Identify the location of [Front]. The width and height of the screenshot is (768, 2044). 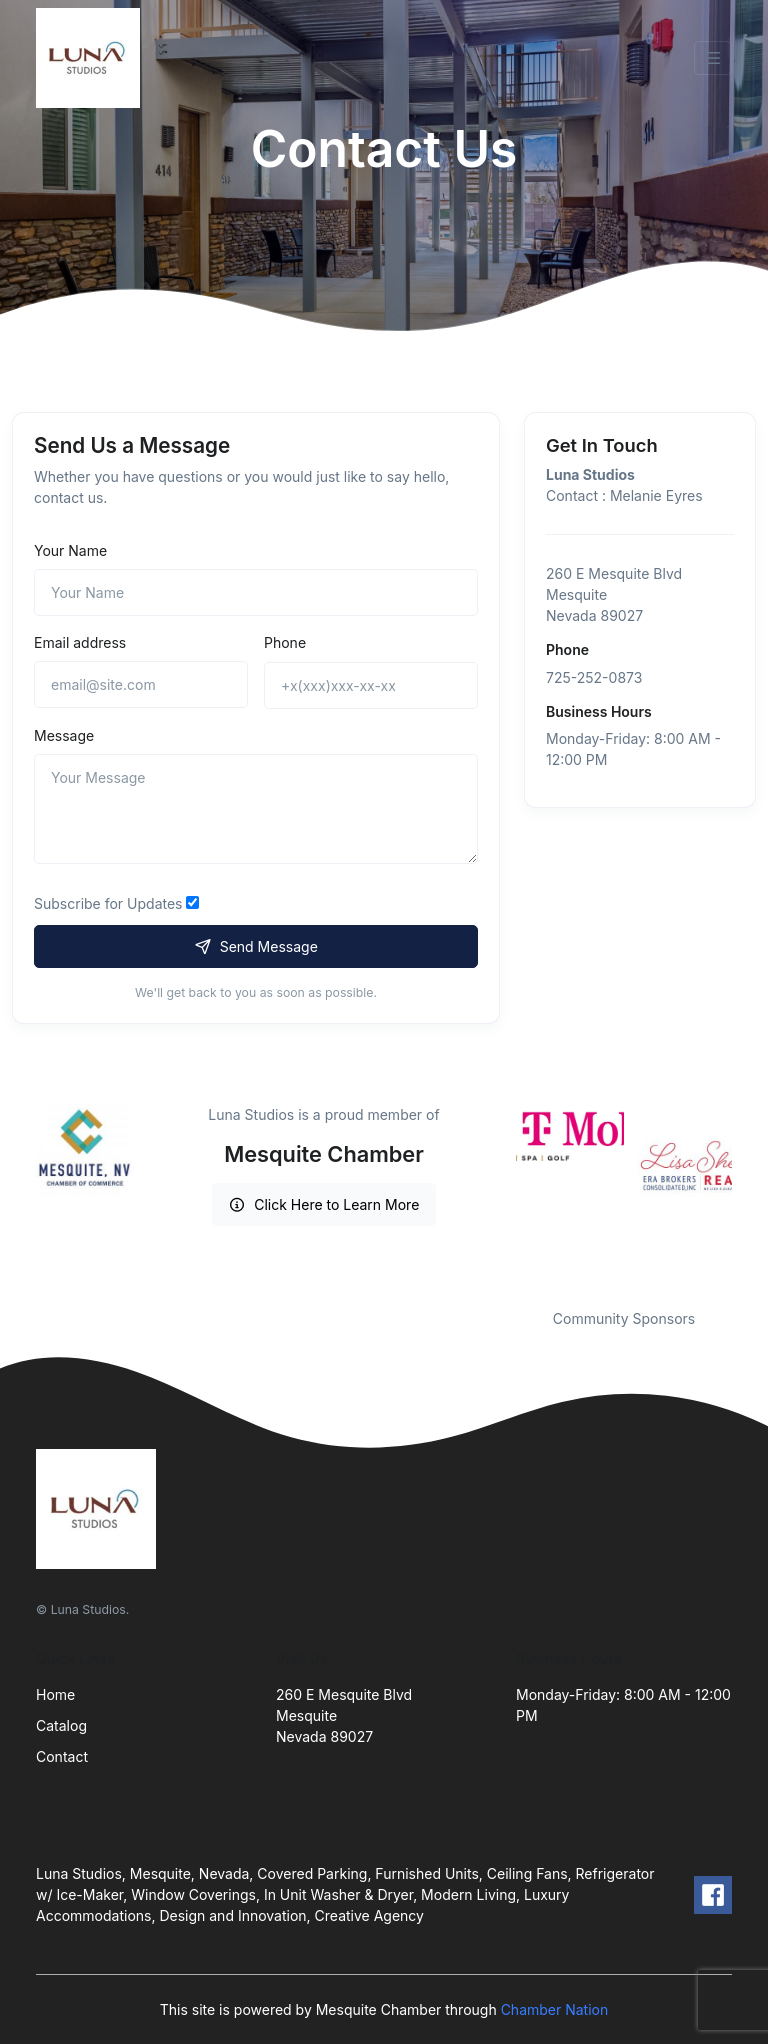
(92, 58).